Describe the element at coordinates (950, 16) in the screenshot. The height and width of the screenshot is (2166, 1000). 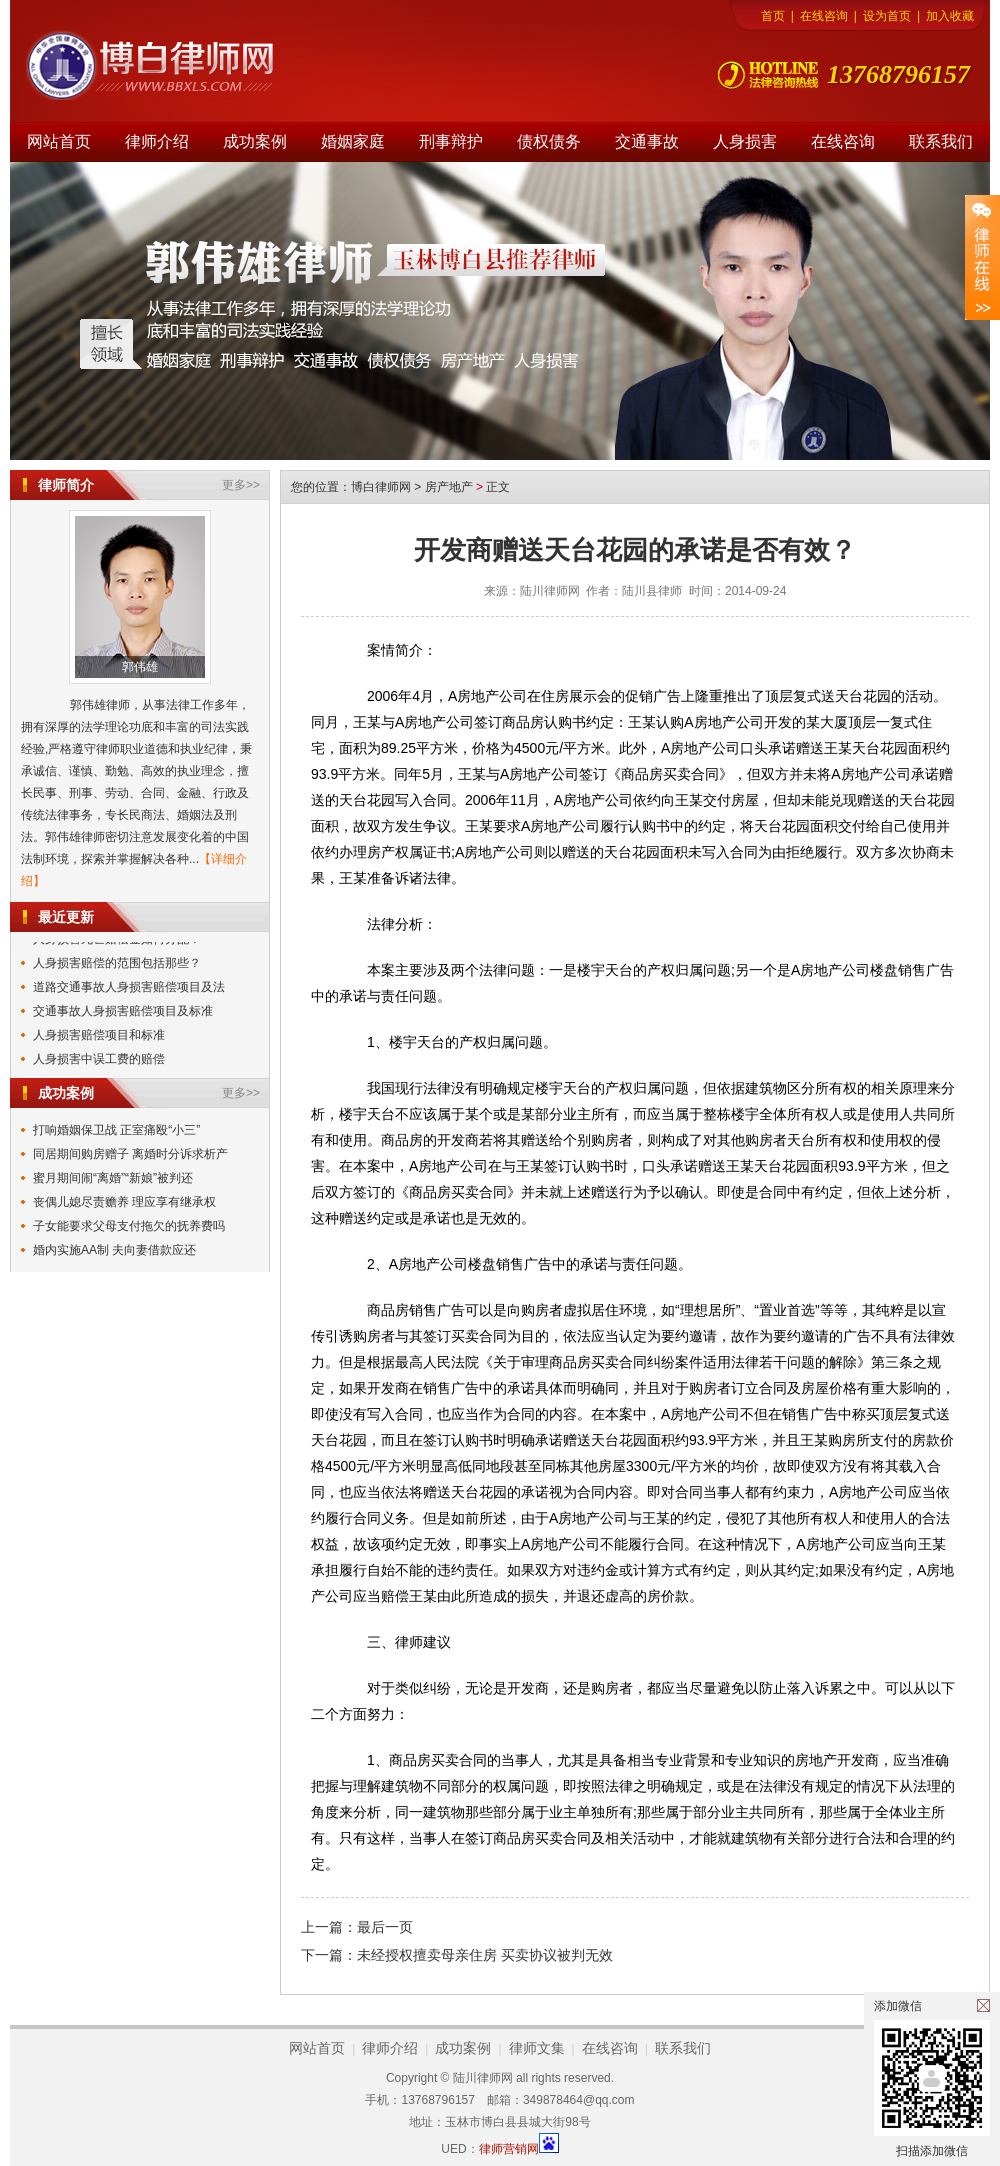
I see `加入收藏` at that location.